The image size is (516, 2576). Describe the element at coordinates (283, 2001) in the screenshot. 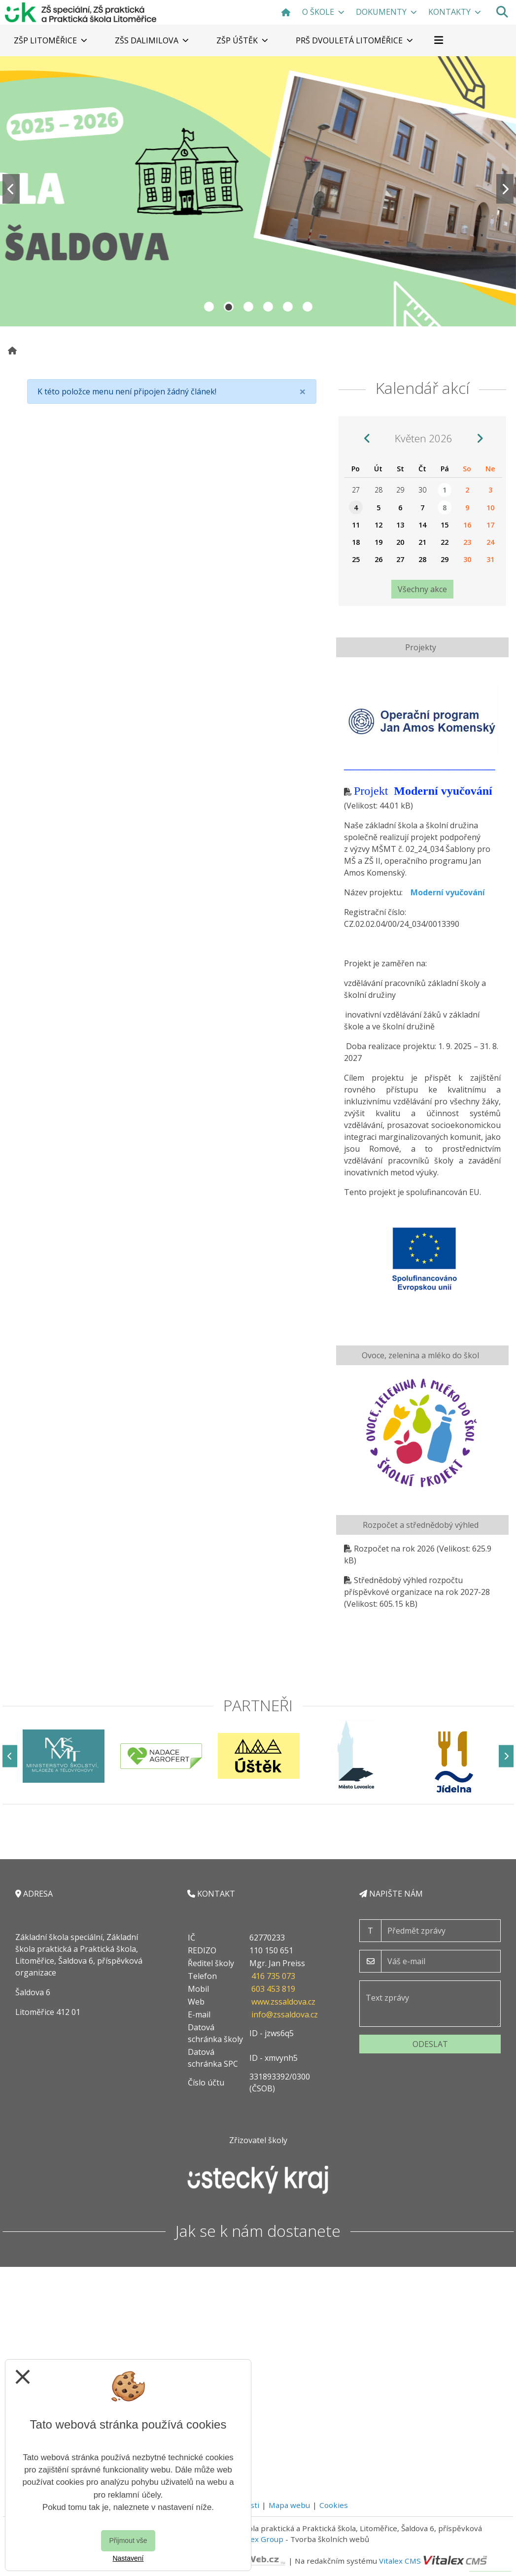

I see `www.zssaldova.cz` at that location.